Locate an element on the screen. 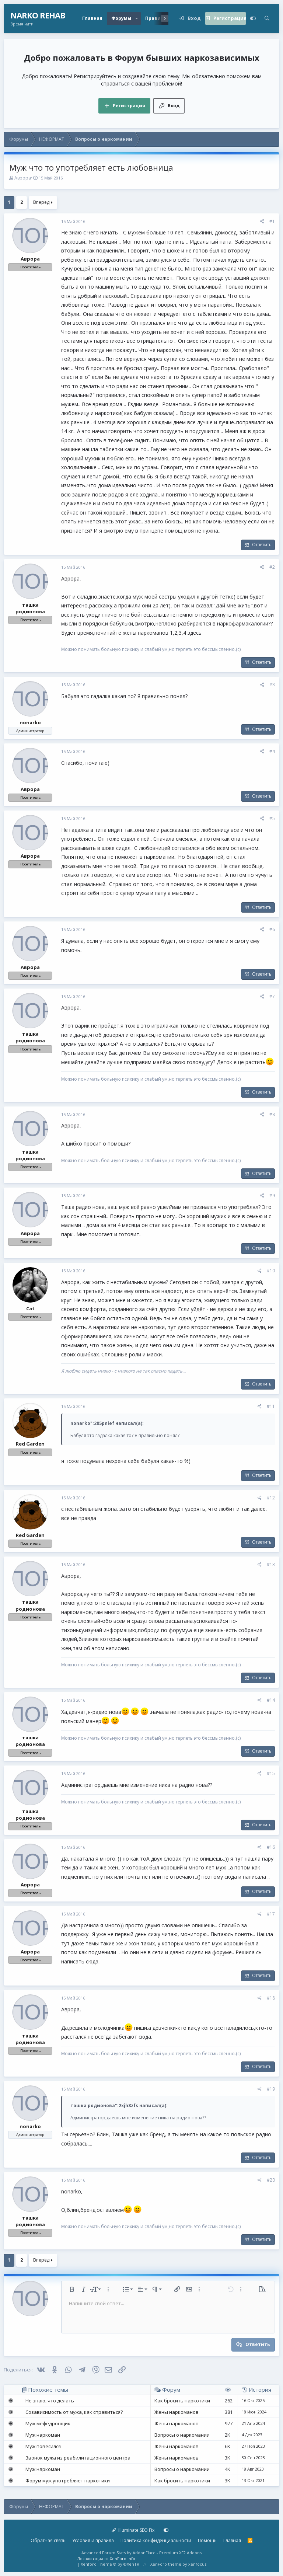 Image resolution: width=283 pixels, height=2576 pixels. Обратная связь is located at coordinates (48, 2540).